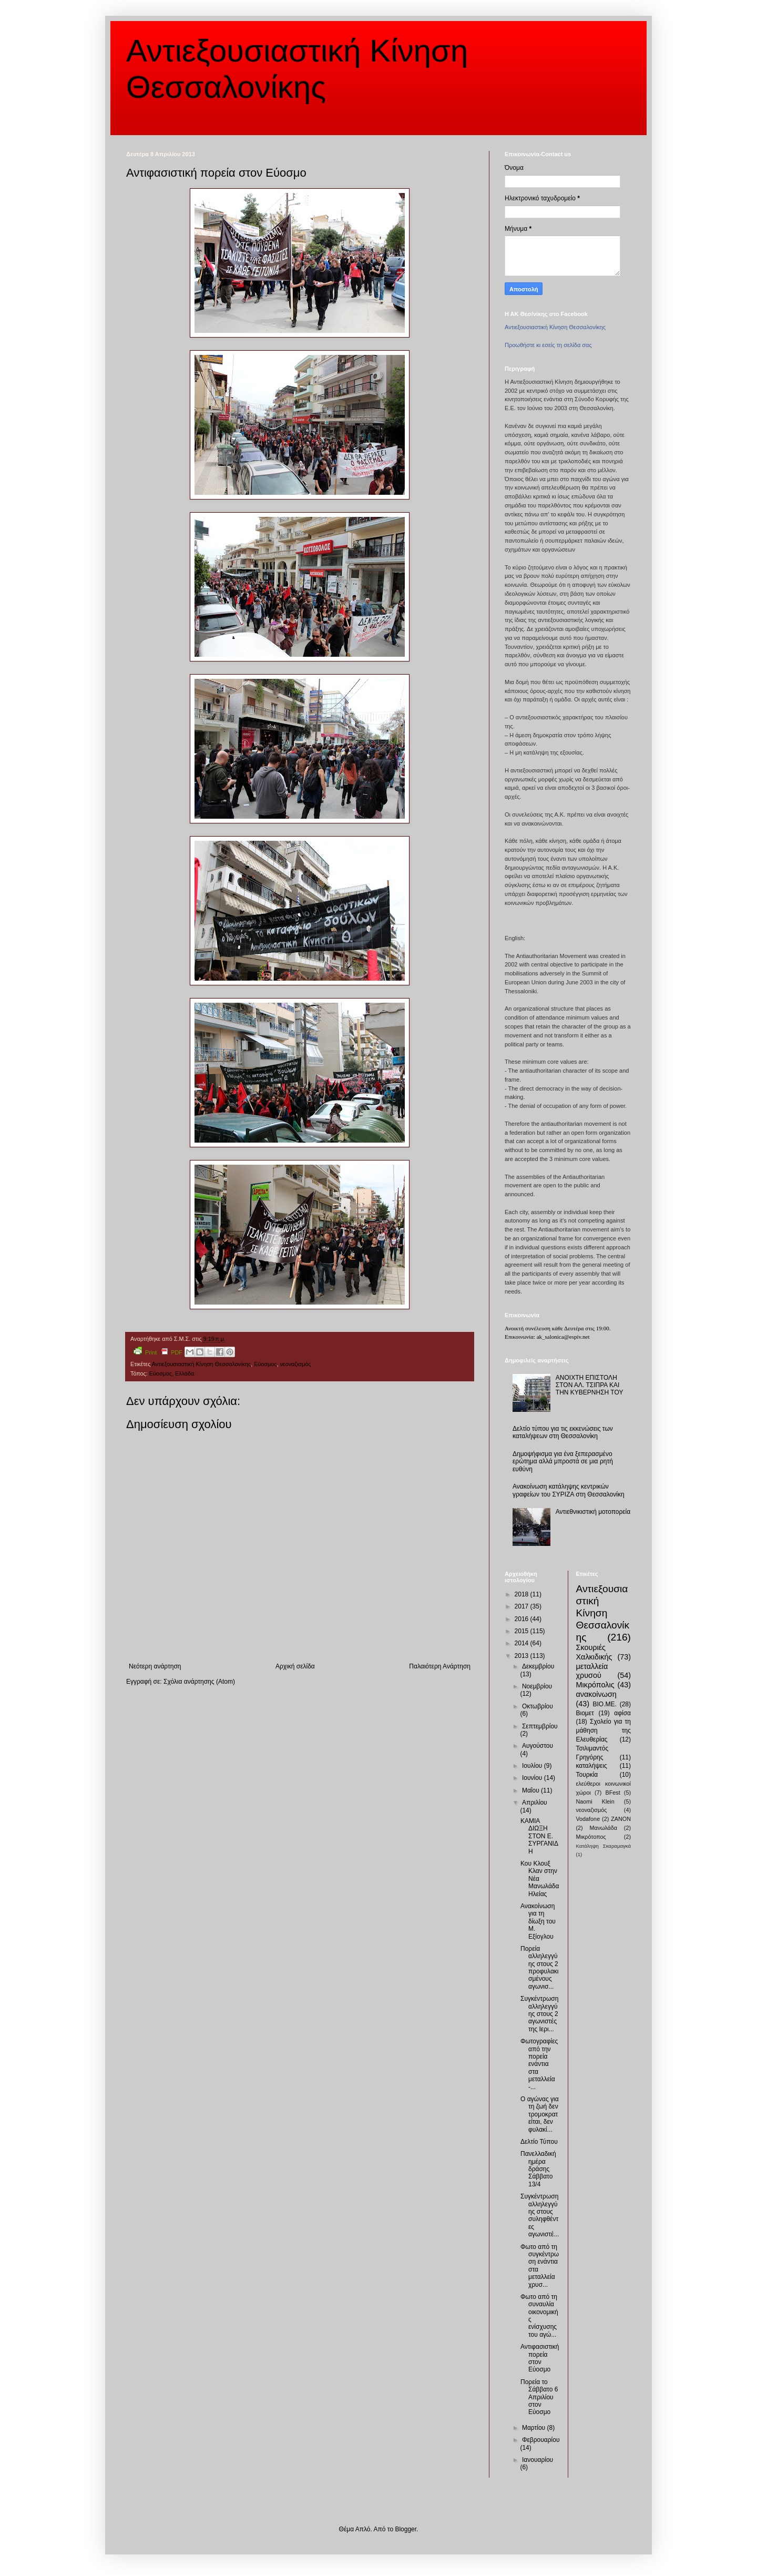 The height and width of the screenshot is (2576, 757). What do you see at coordinates (591, 1765) in the screenshot?
I see `καταλήψεις` at bounding box center [591, 1765].